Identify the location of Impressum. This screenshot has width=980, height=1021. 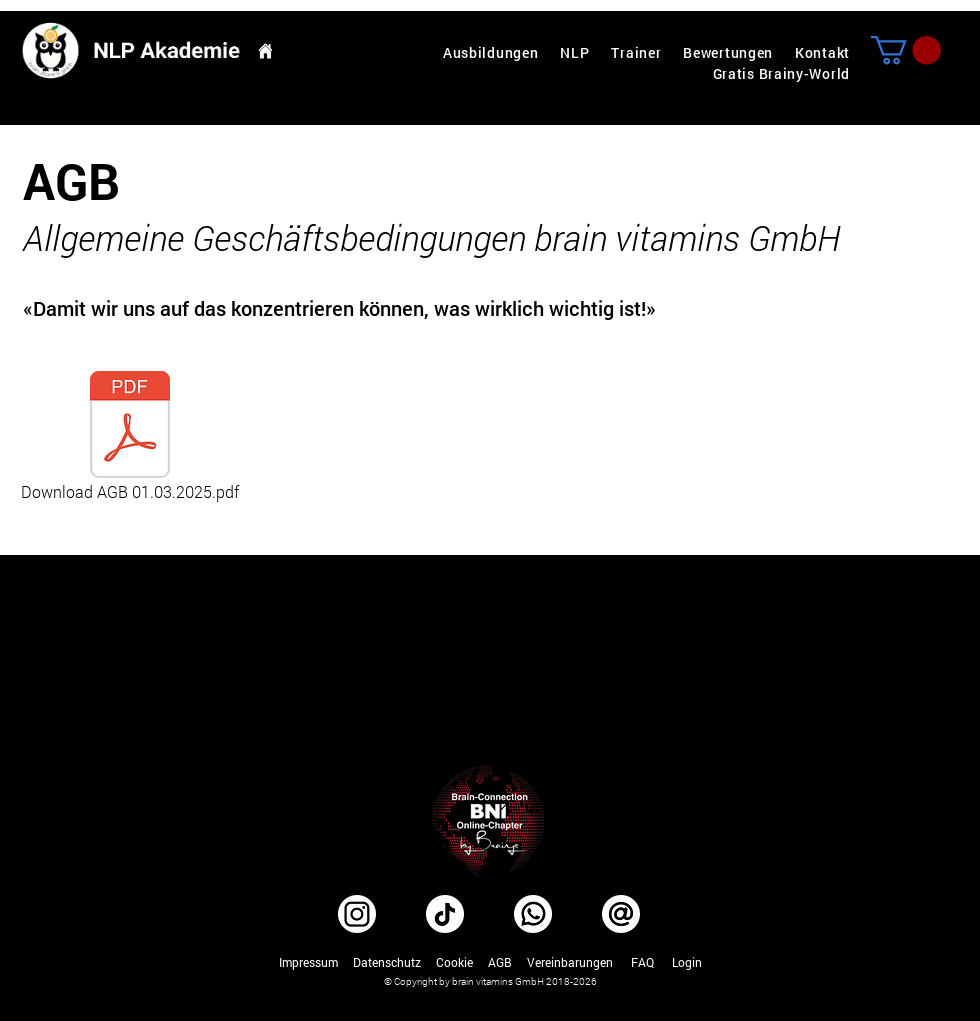
(308, 962).